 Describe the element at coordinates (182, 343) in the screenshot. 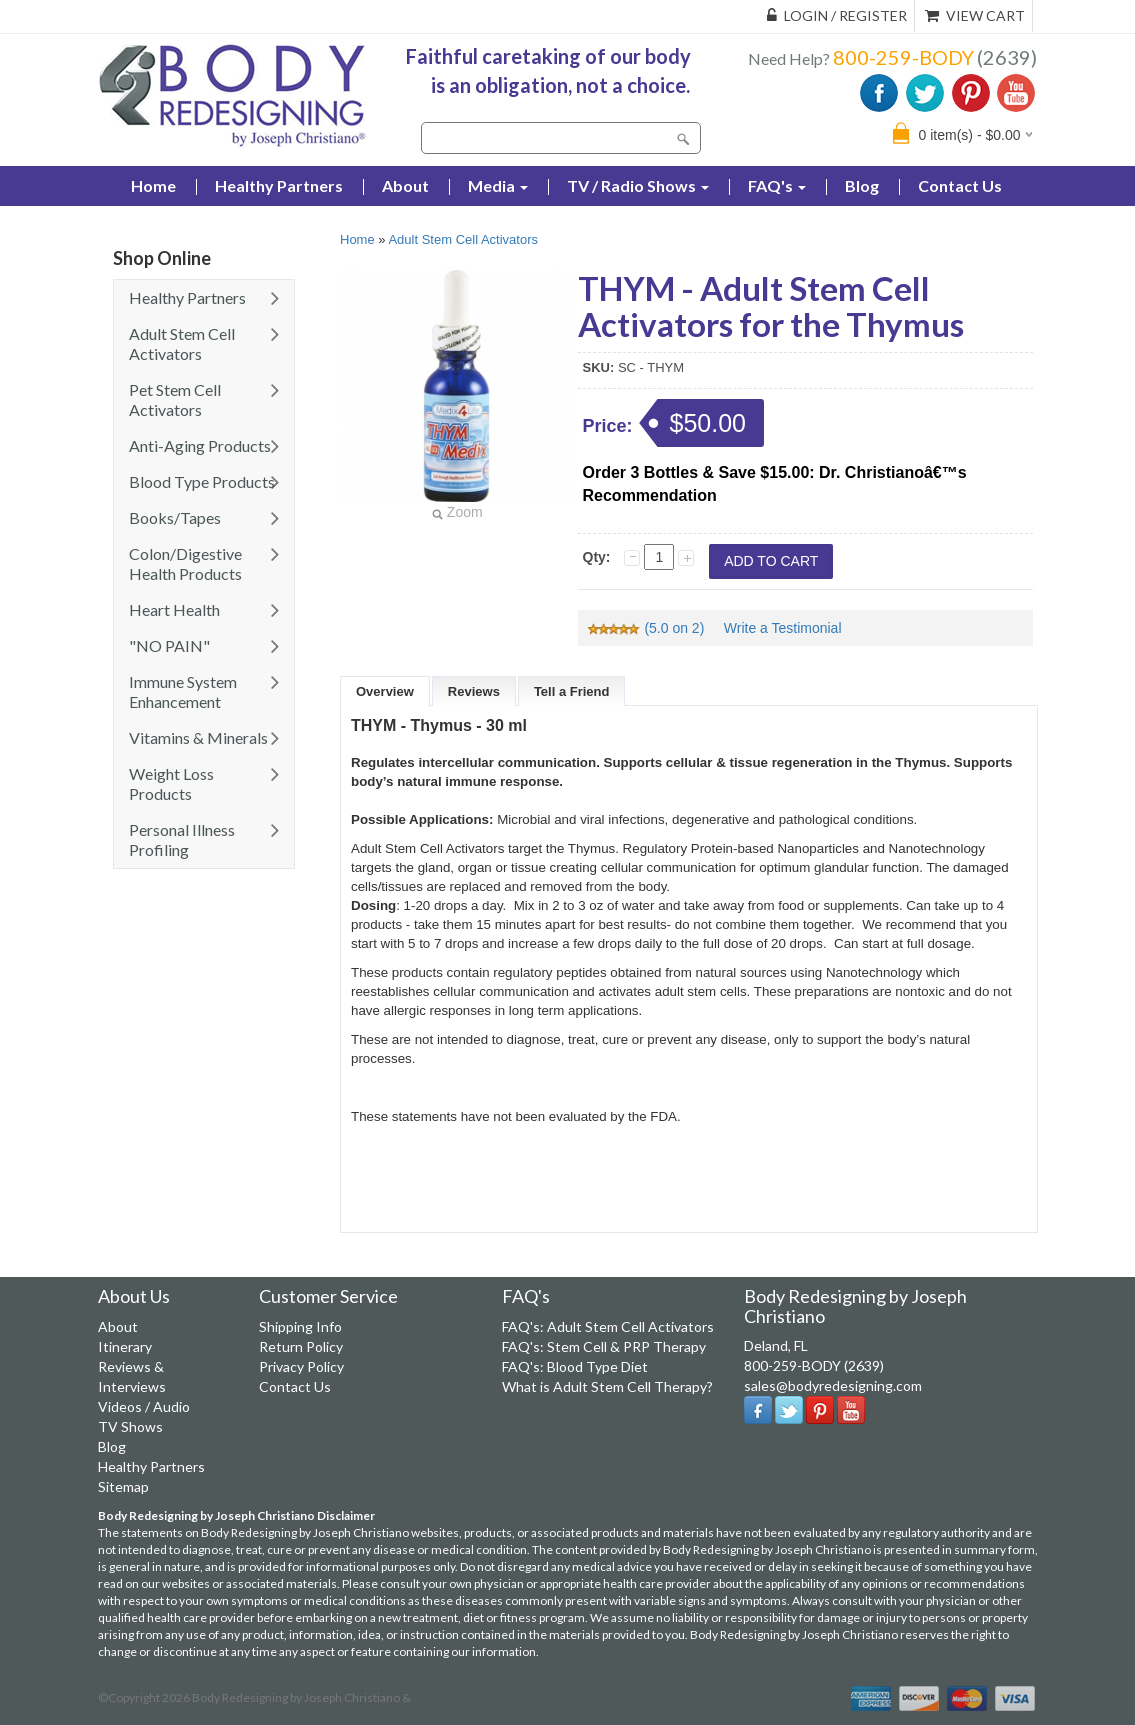

I see `Adult Stem Cell Activators` at that location.